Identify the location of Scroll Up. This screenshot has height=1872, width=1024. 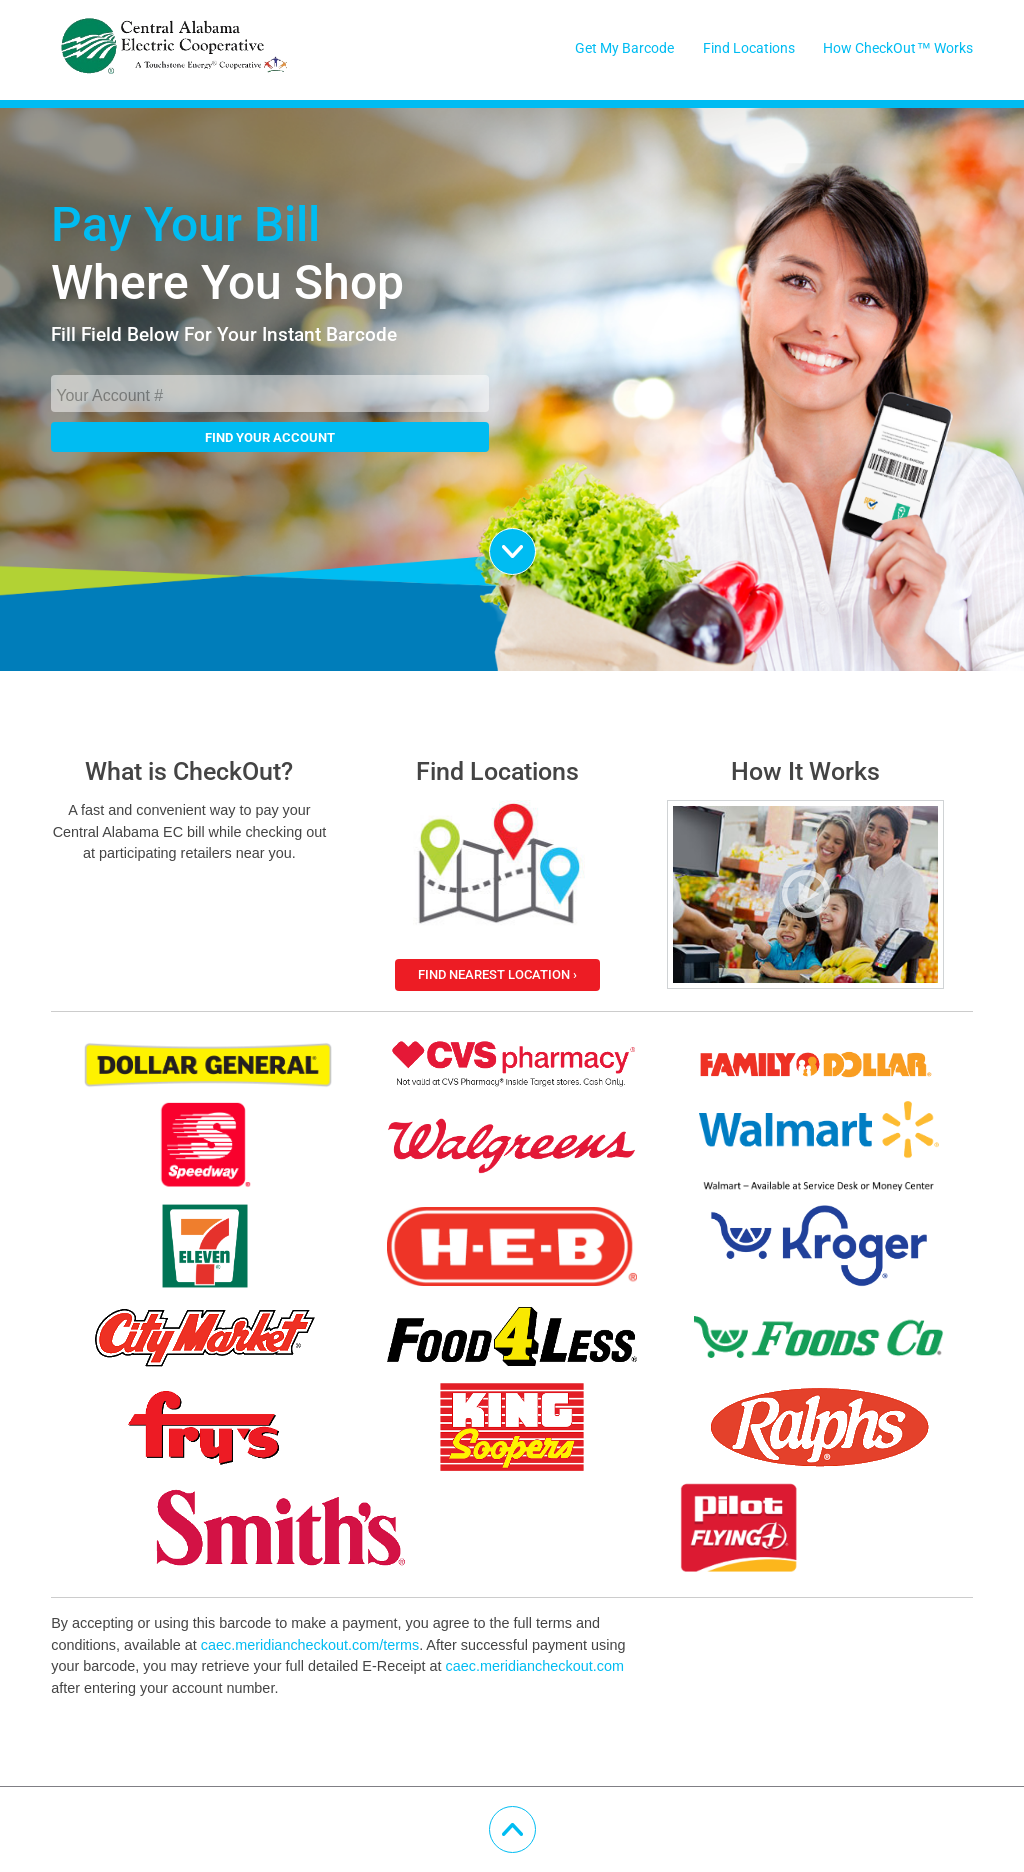
(535, 1819).